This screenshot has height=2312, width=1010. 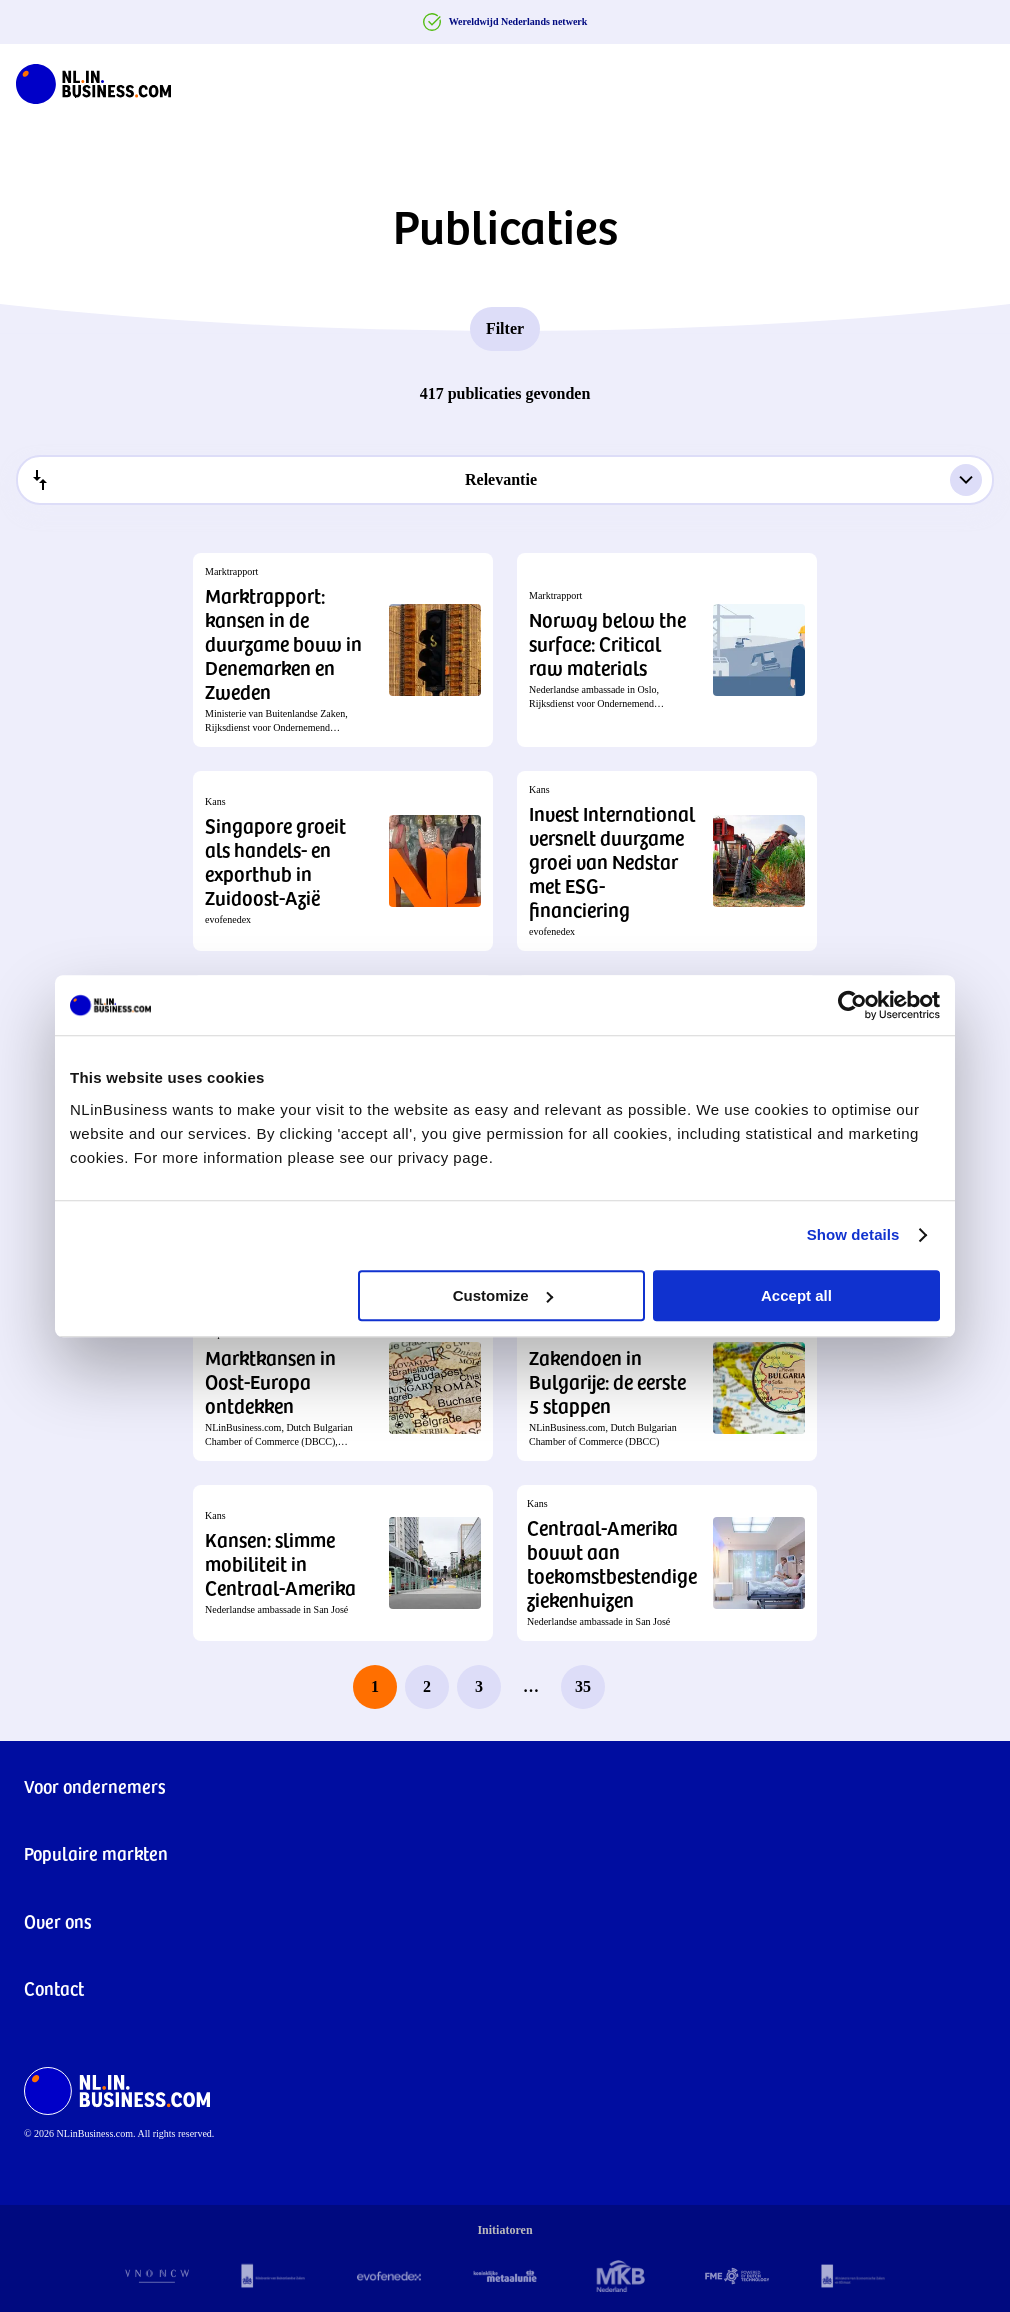 I want to click on Customize, so click(x=503, y=1295).